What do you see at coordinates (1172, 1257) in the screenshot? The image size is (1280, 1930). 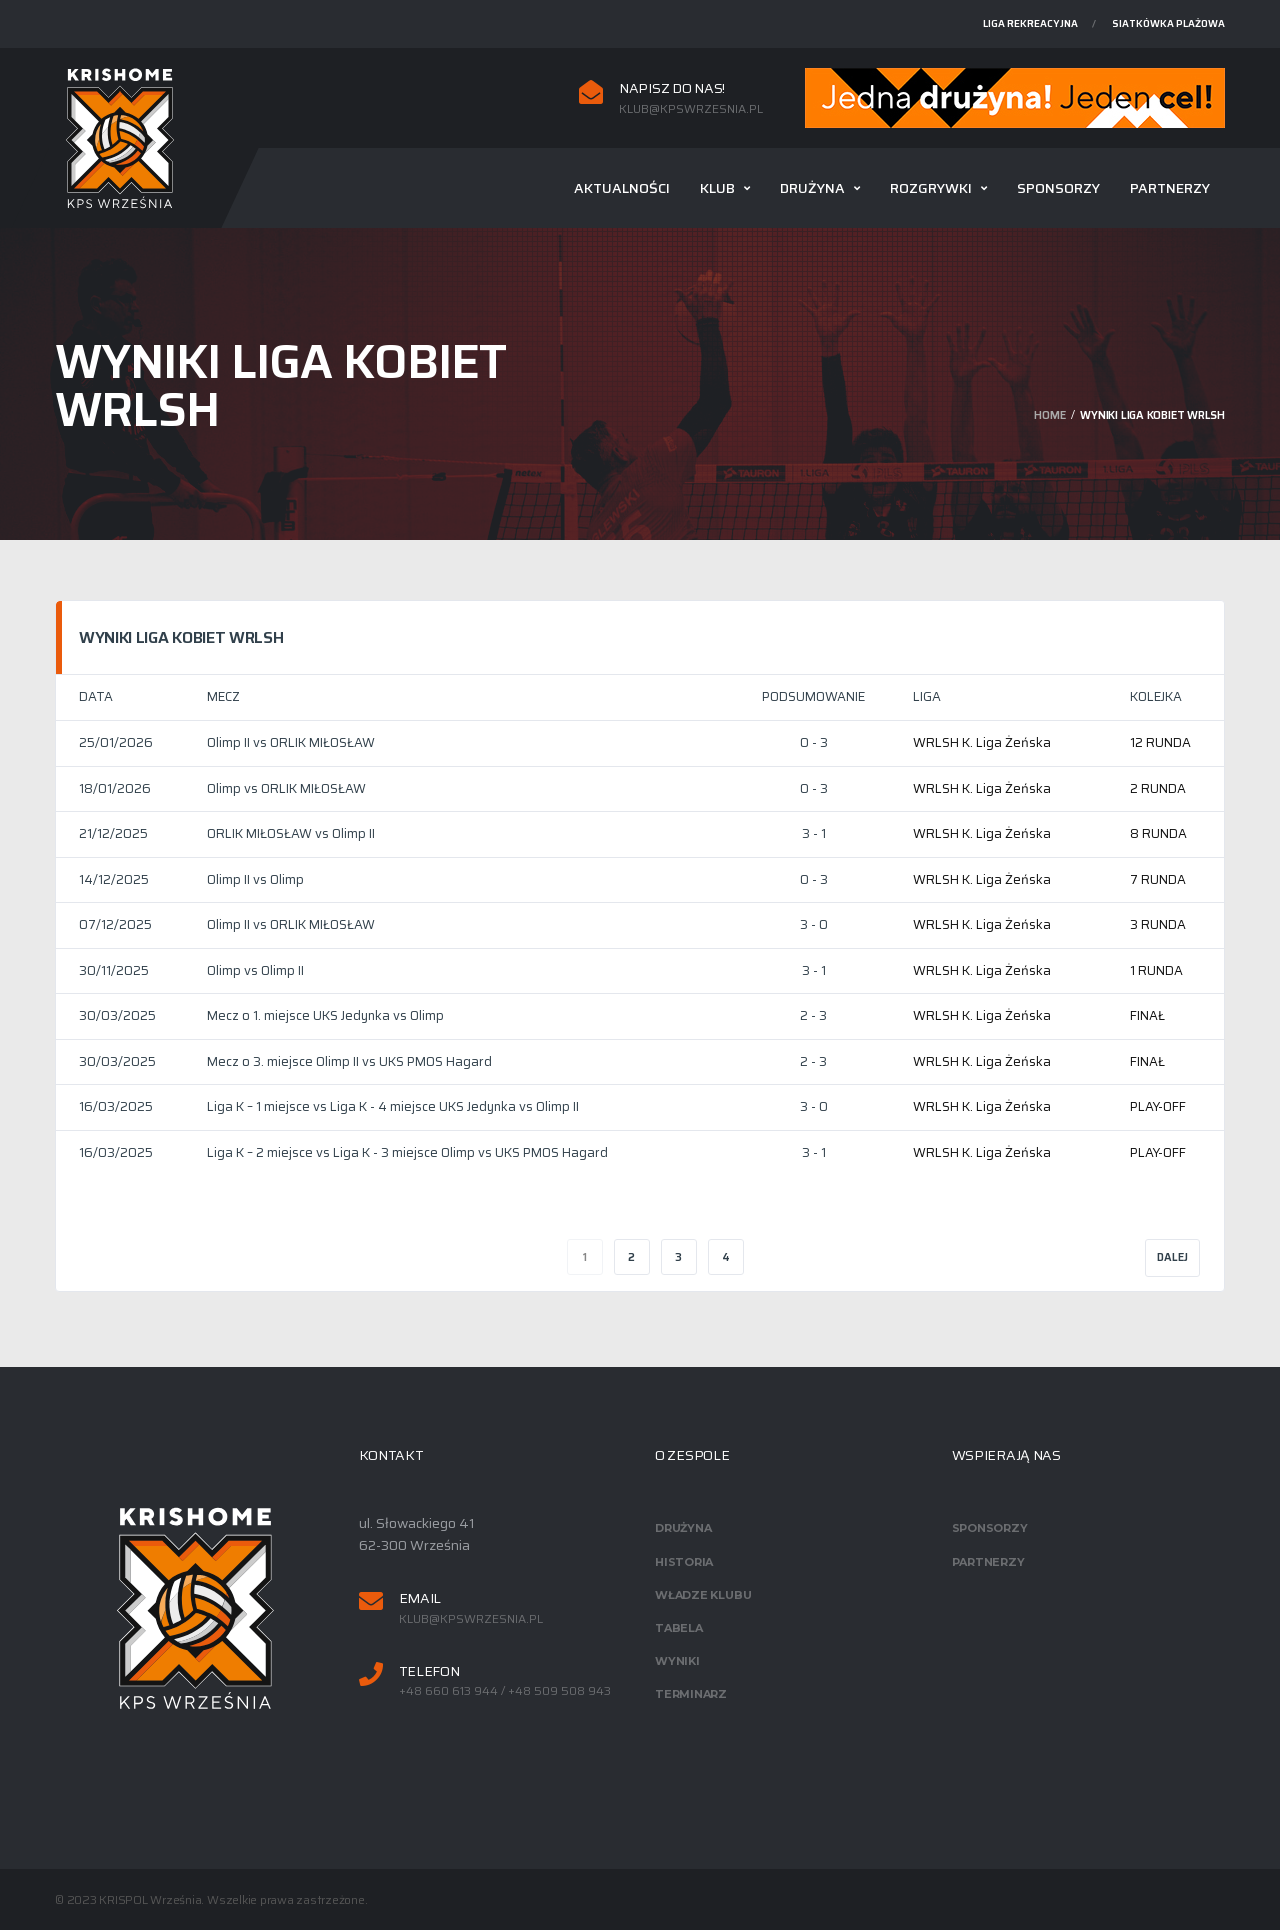 I see `Dalej` at bounding box center [1172, 1257].